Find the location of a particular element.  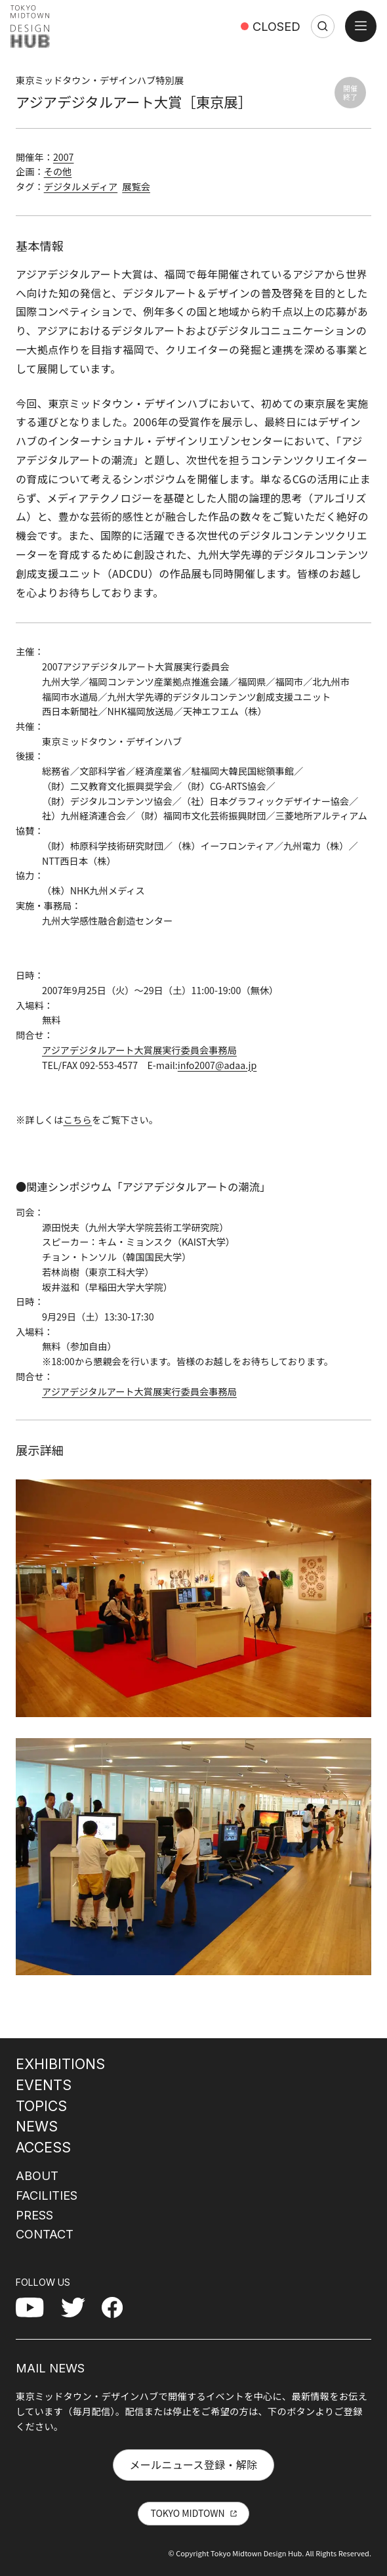

CONTACT is located at coordinates (44, 2234).